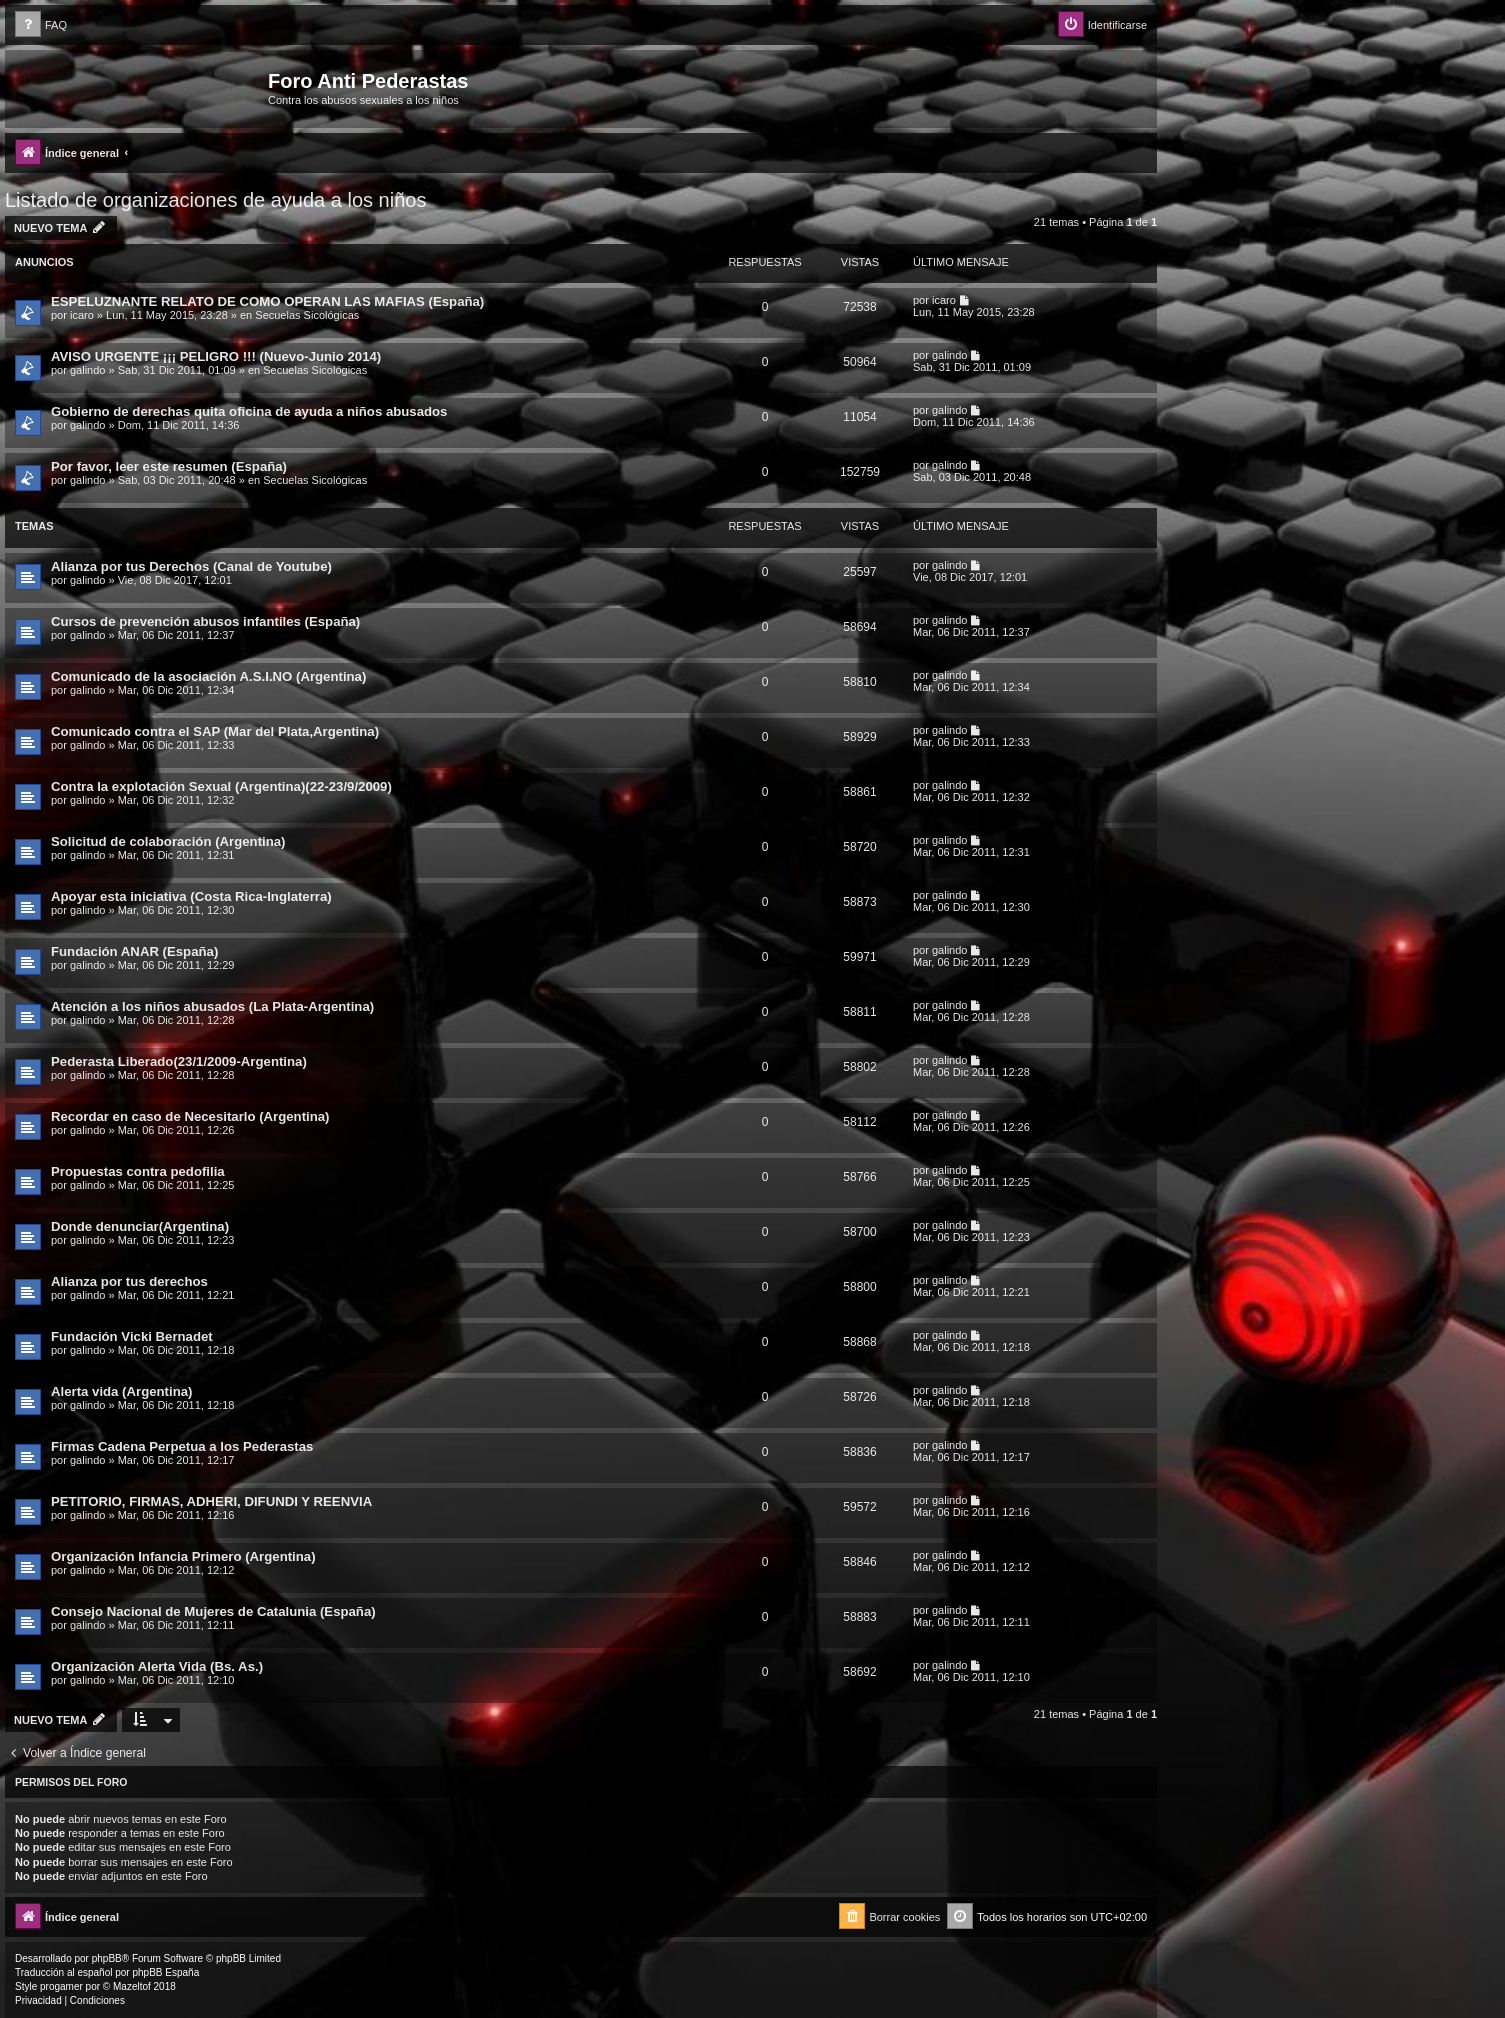 This screenshot has width=1505, height=2018. Describe the element at coordinates (140, 1226) in the screenshot. I see `Donde denunciar(Argentina)` at that location.